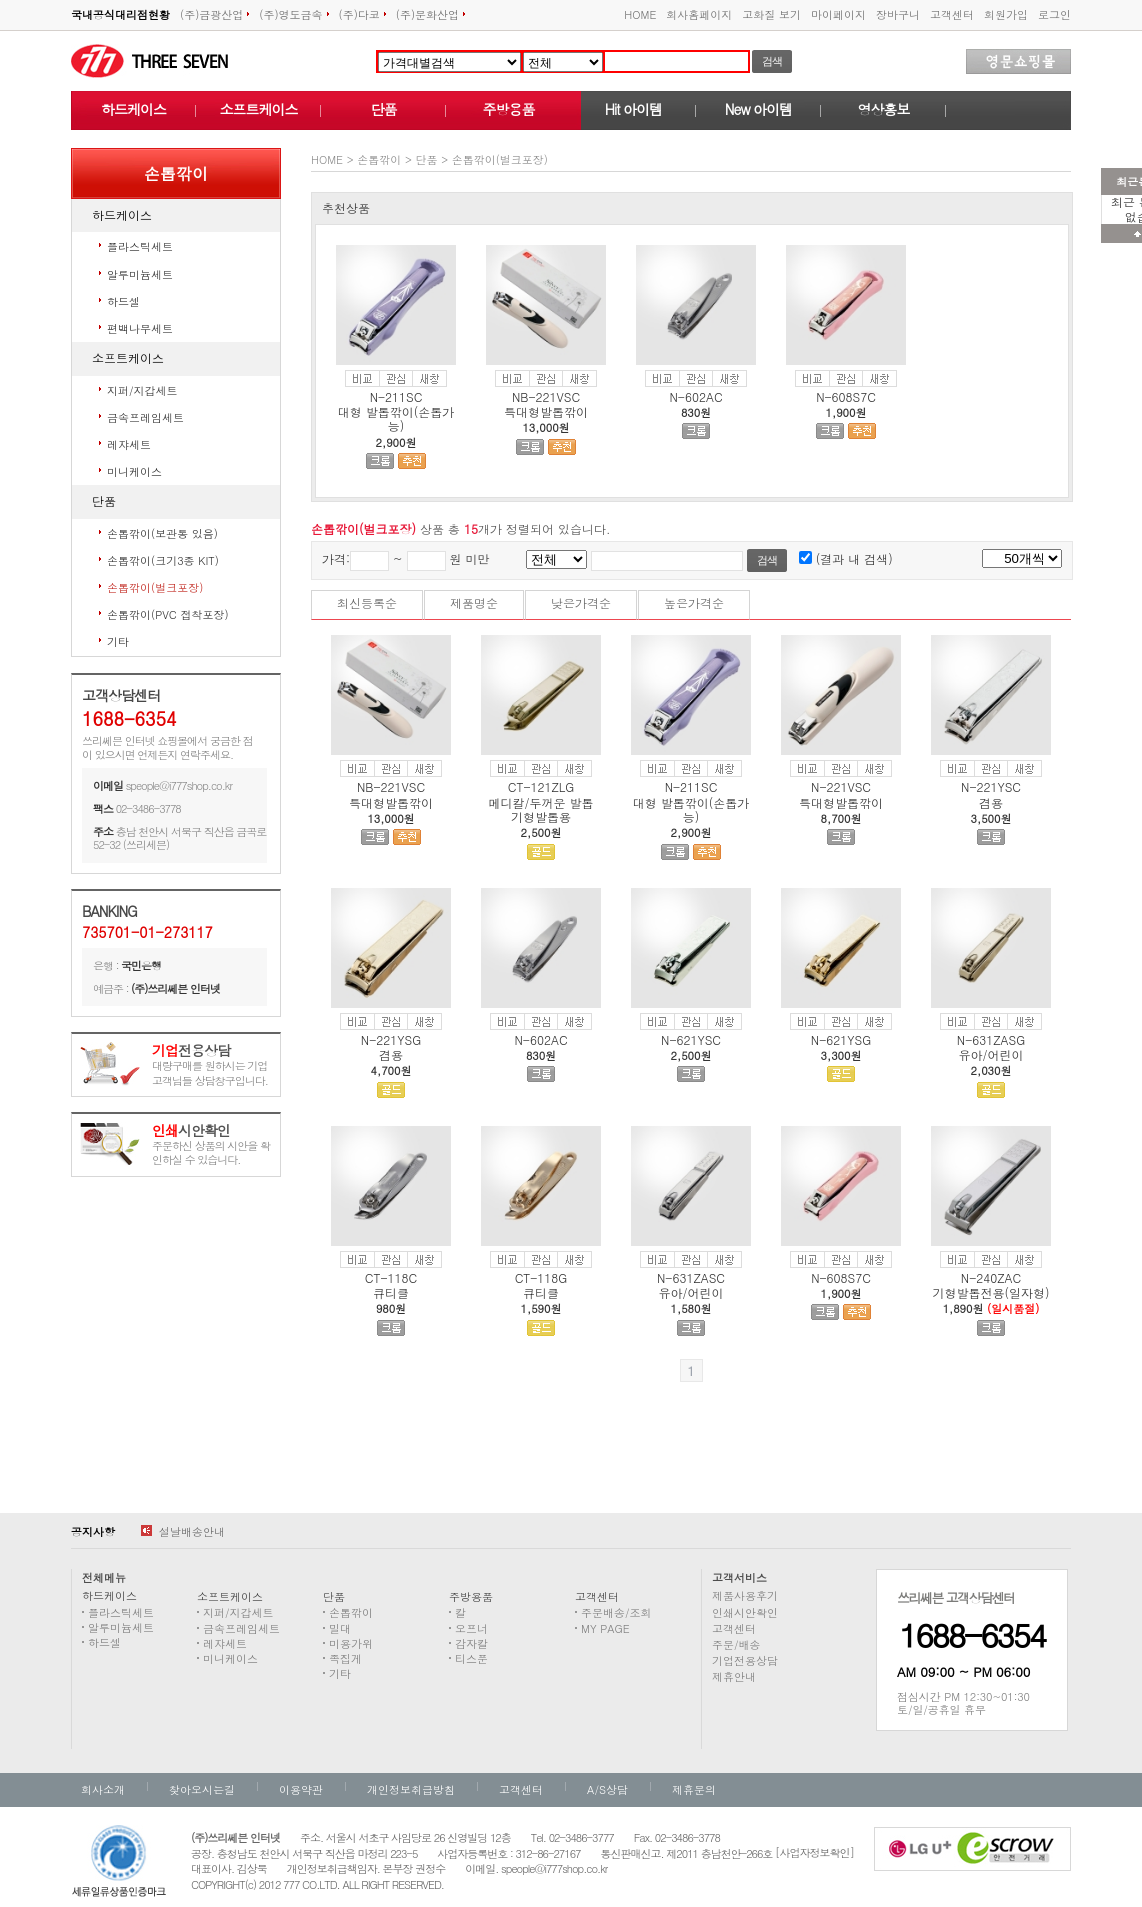 This screenshot has width=1142, height=1907. Describe the element at coordinates (155, 587) in the screenshot. I see `손톱깎이(벌크포장)` at that location.